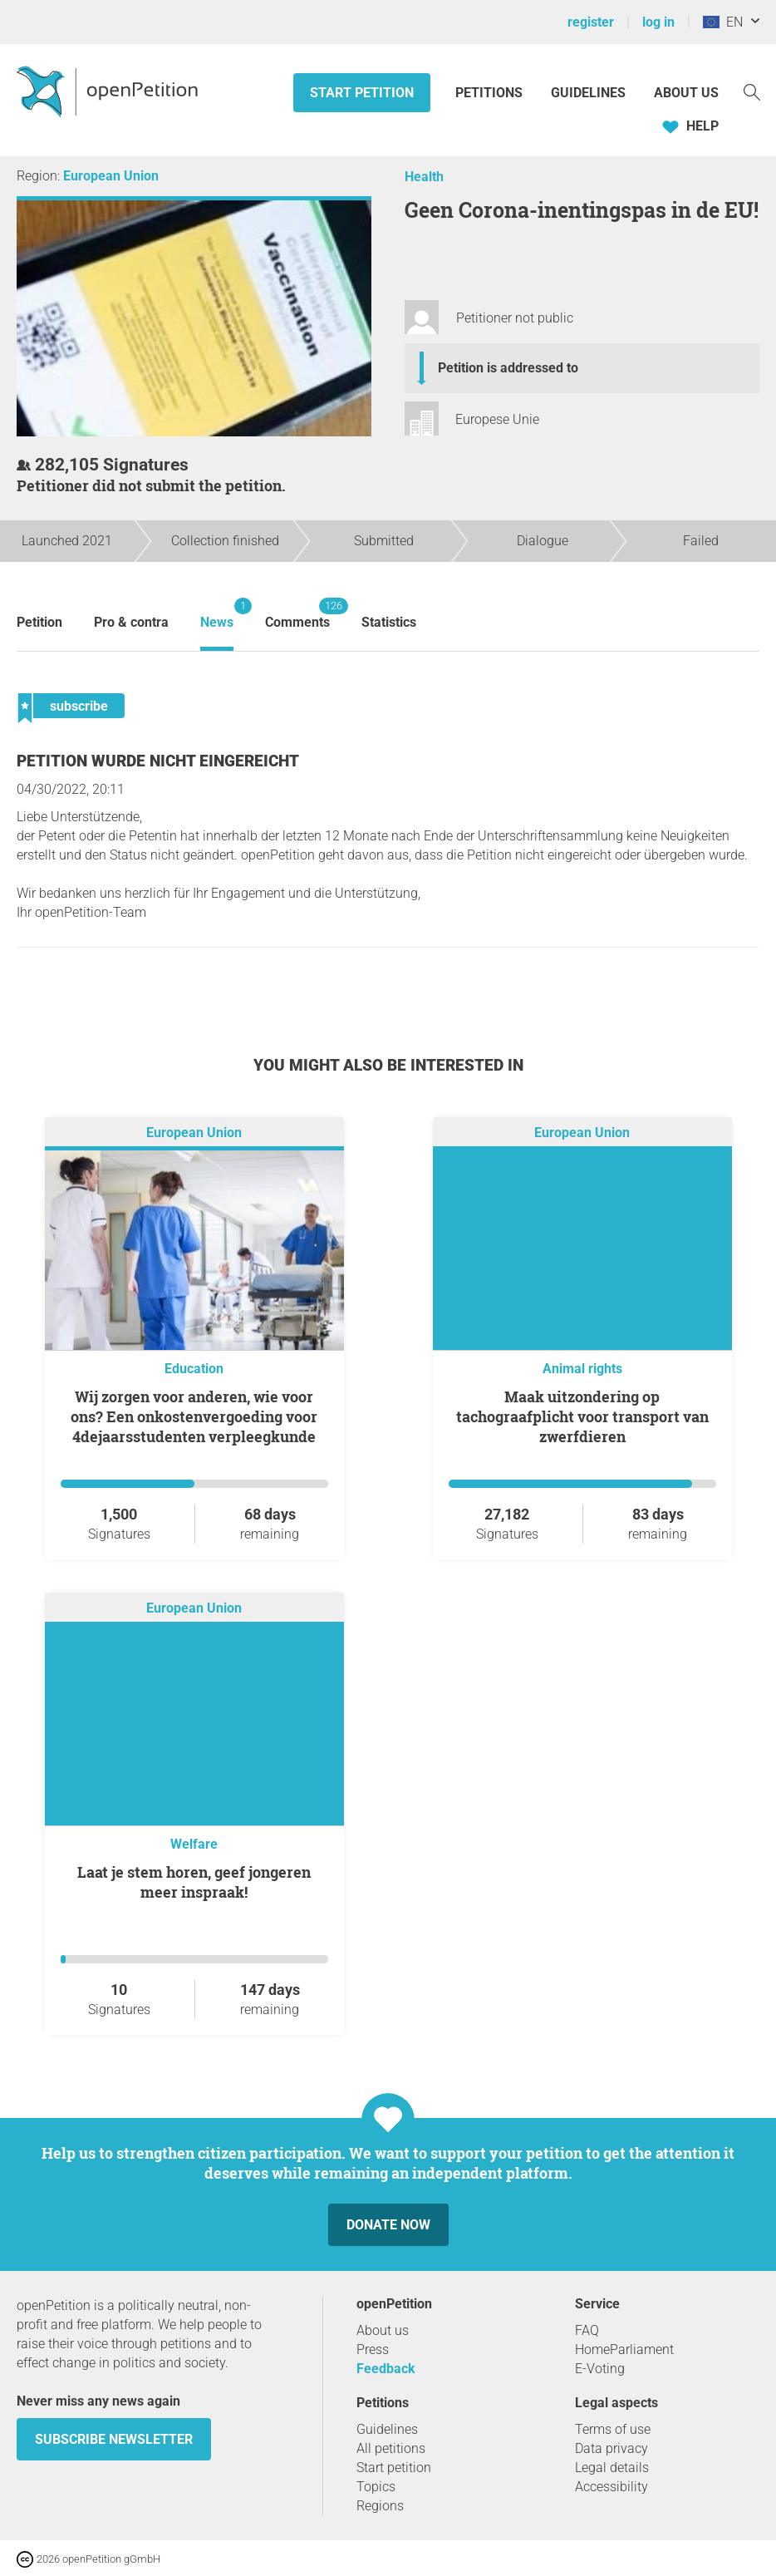 Image resolution: width=776 pixels, height=2576 pixels. Describe the element at coordinates (490, 93) in the screenshot. I see `Petitions` at that location.